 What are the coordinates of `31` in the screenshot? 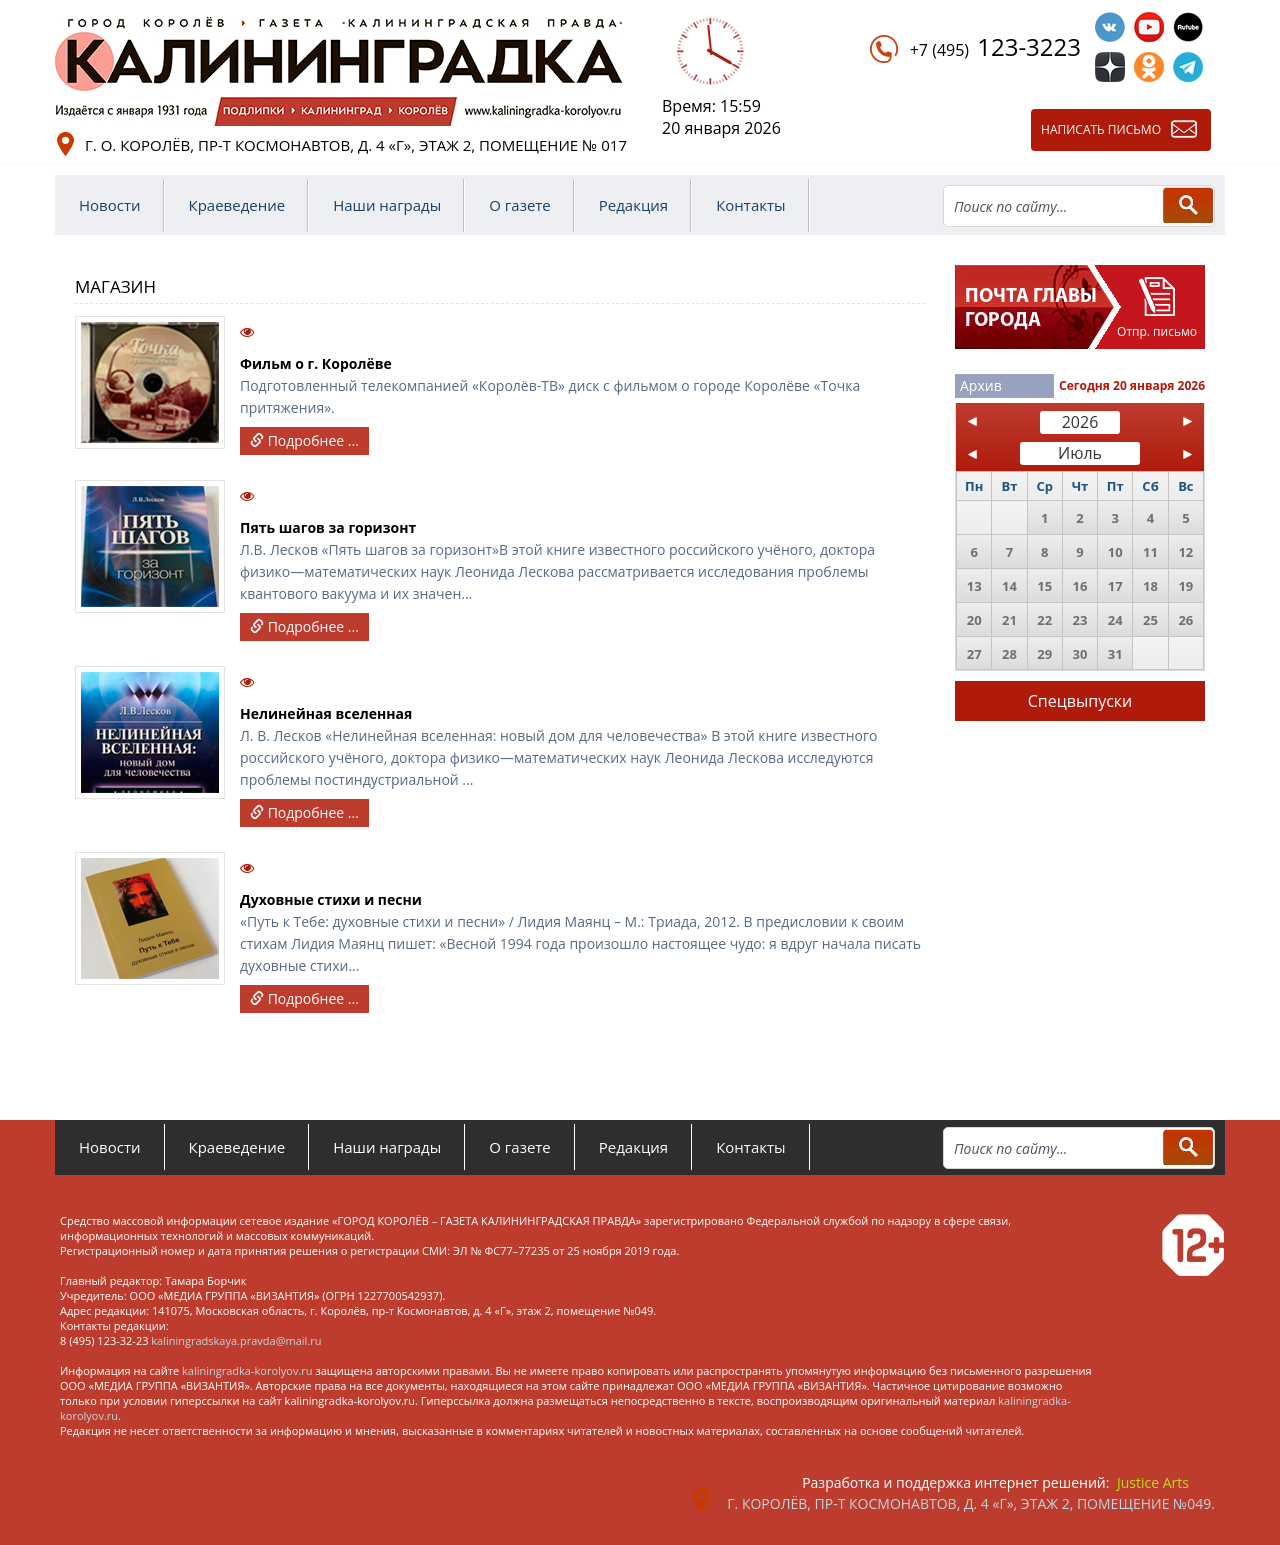 It's located at (1115, 654).